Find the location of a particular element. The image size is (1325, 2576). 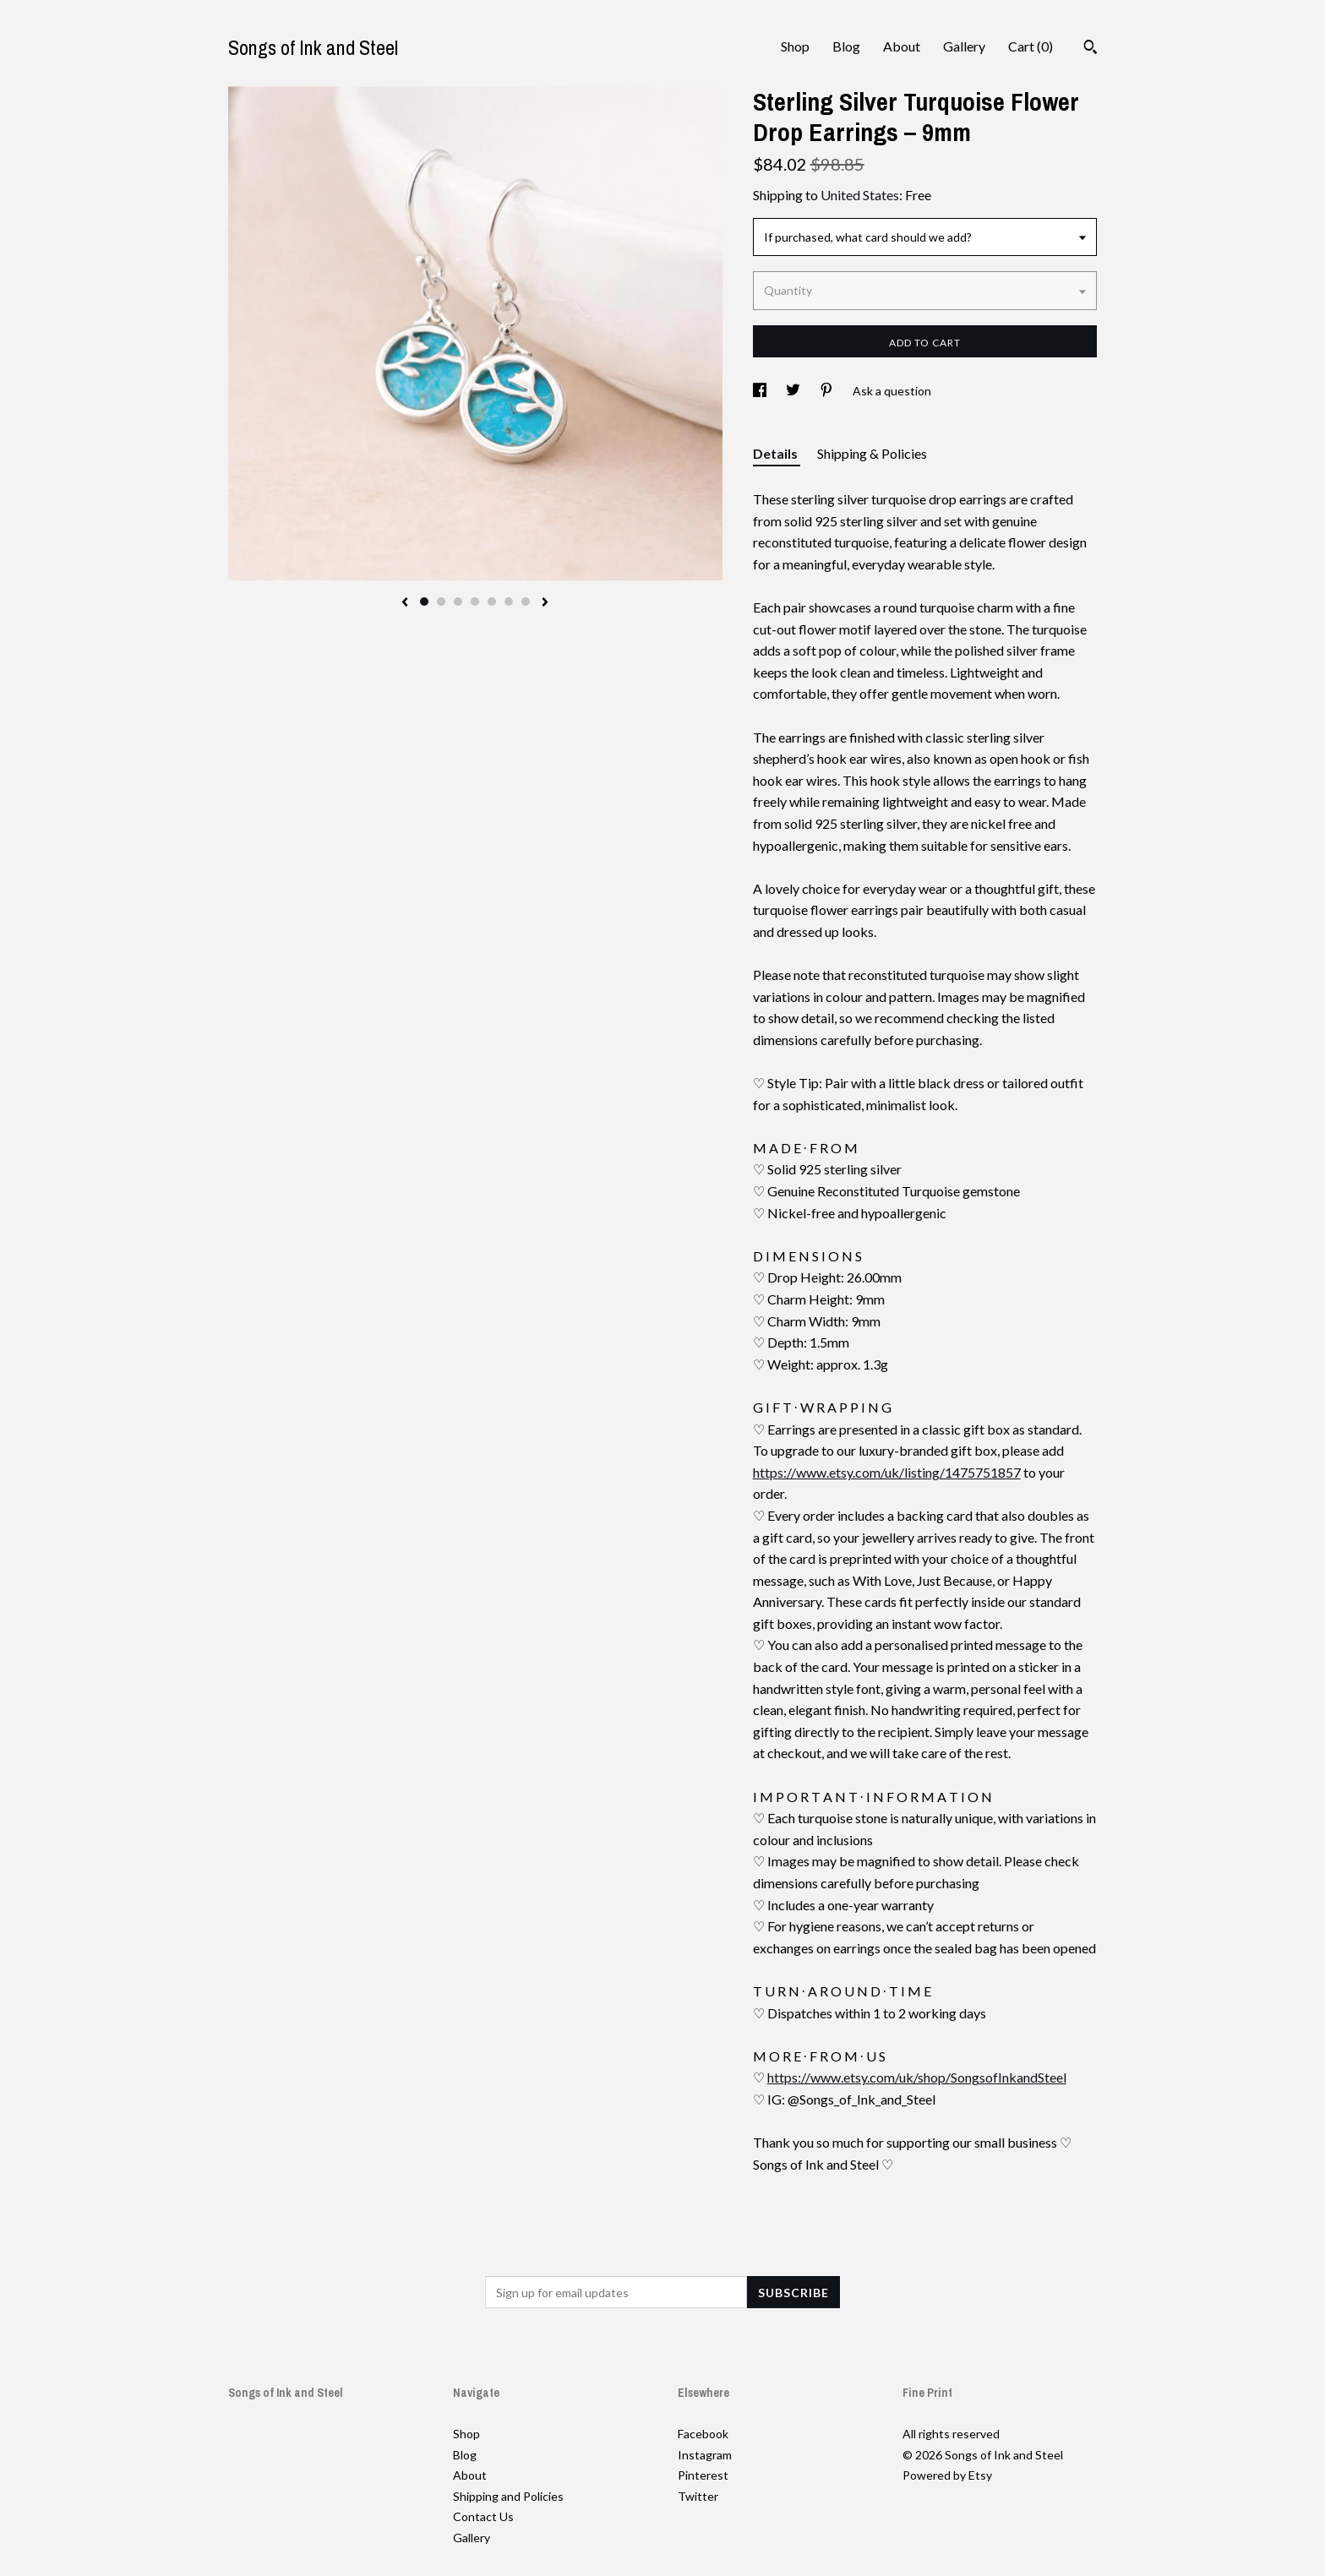

3 [button] is located at coordinates (458, 601).